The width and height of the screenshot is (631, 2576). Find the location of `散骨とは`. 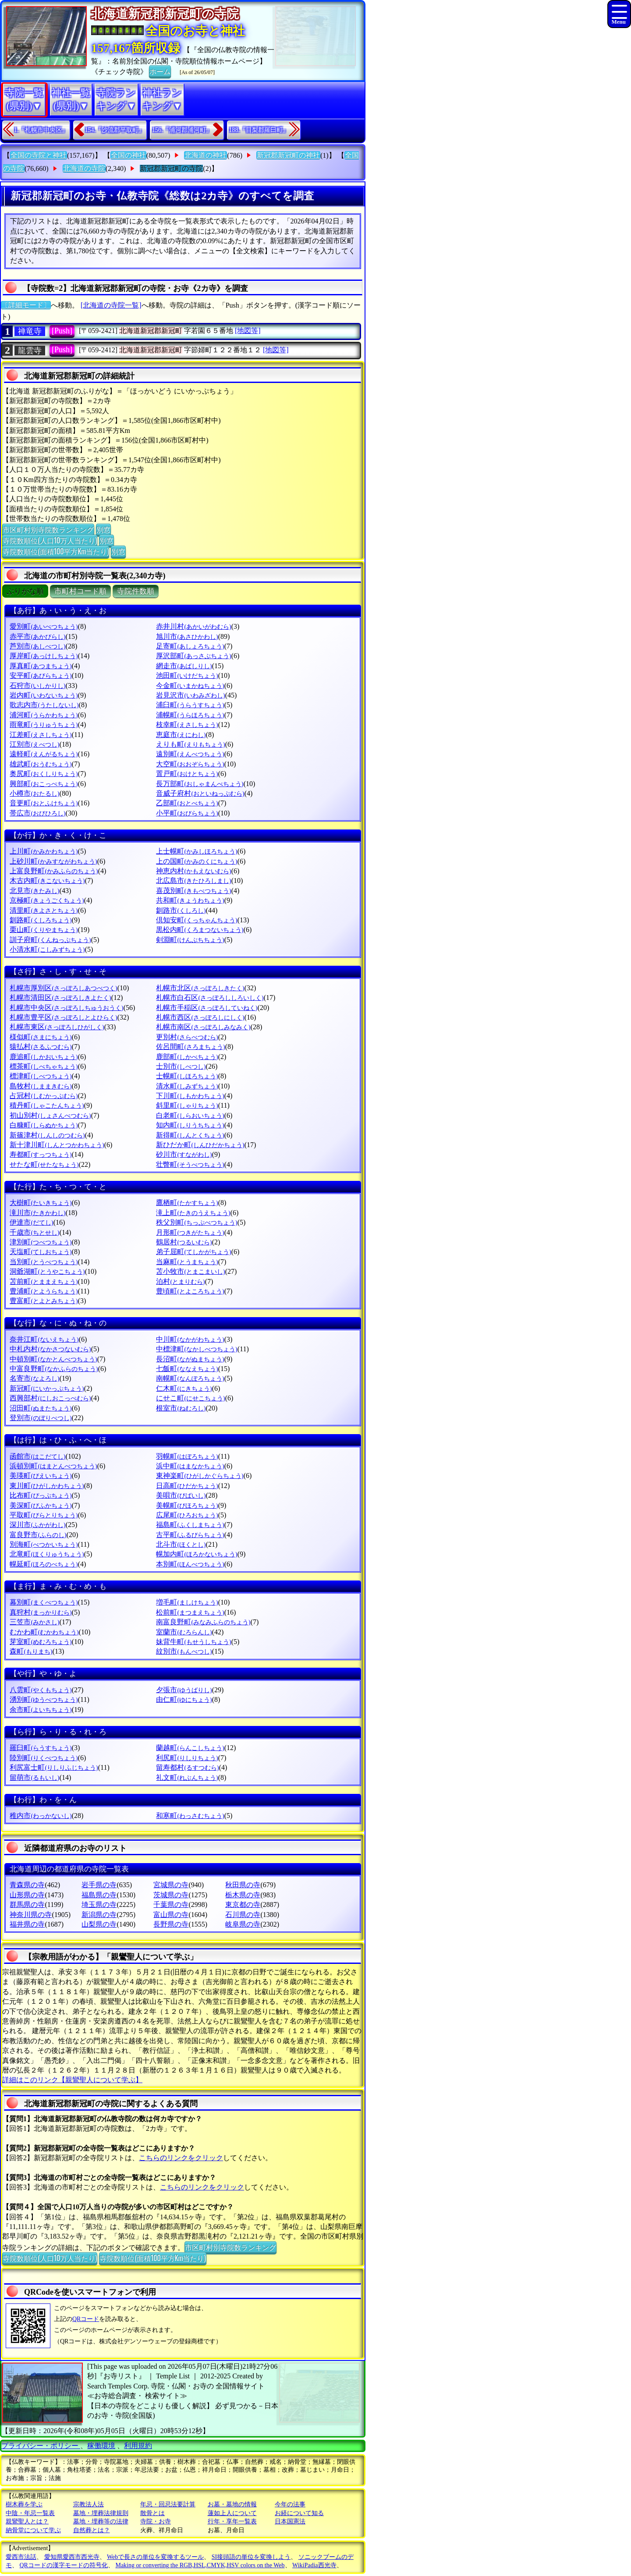

散骨とは is located at coordinates (152, 2513).